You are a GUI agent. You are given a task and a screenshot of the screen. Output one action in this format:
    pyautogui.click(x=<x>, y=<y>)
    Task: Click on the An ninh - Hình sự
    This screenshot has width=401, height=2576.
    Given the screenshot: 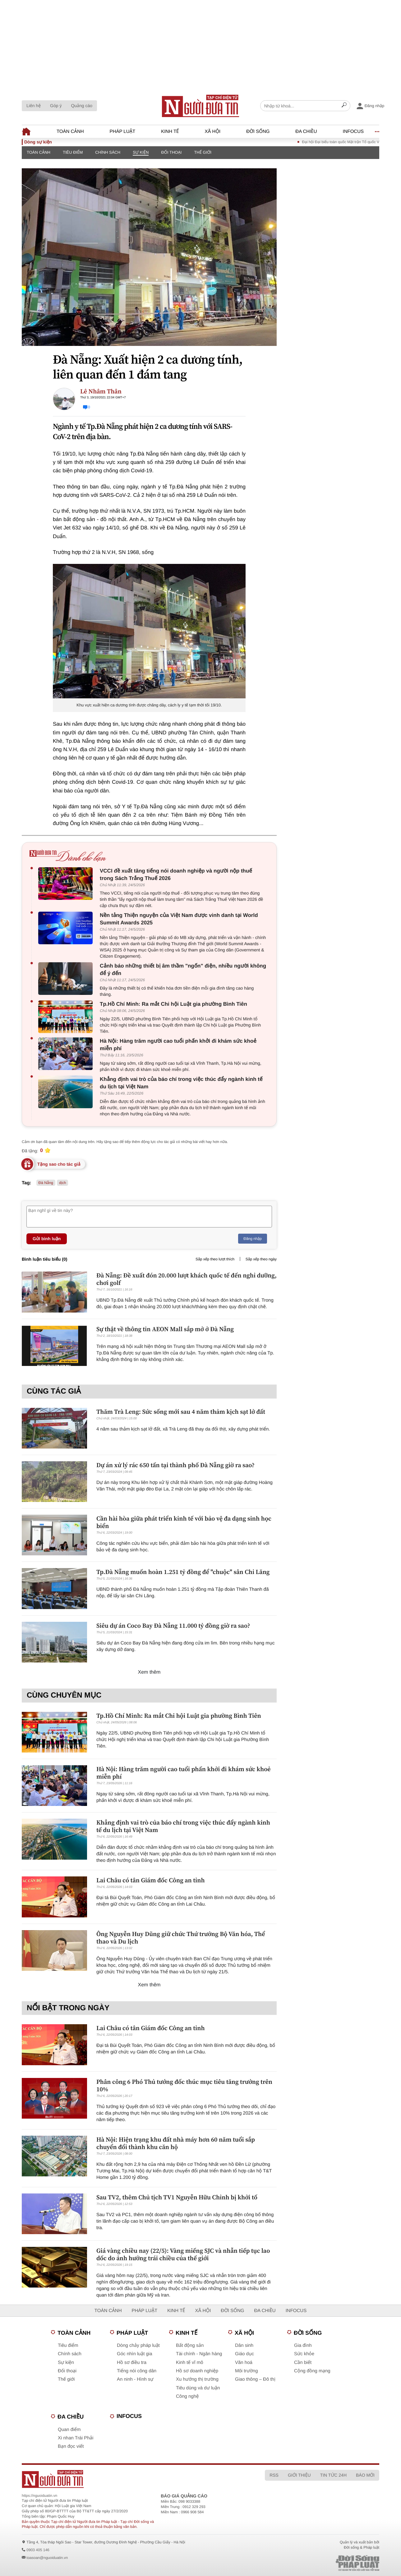 What is the action you would take?
    pyautogui.click(x=135, y=2379)
    